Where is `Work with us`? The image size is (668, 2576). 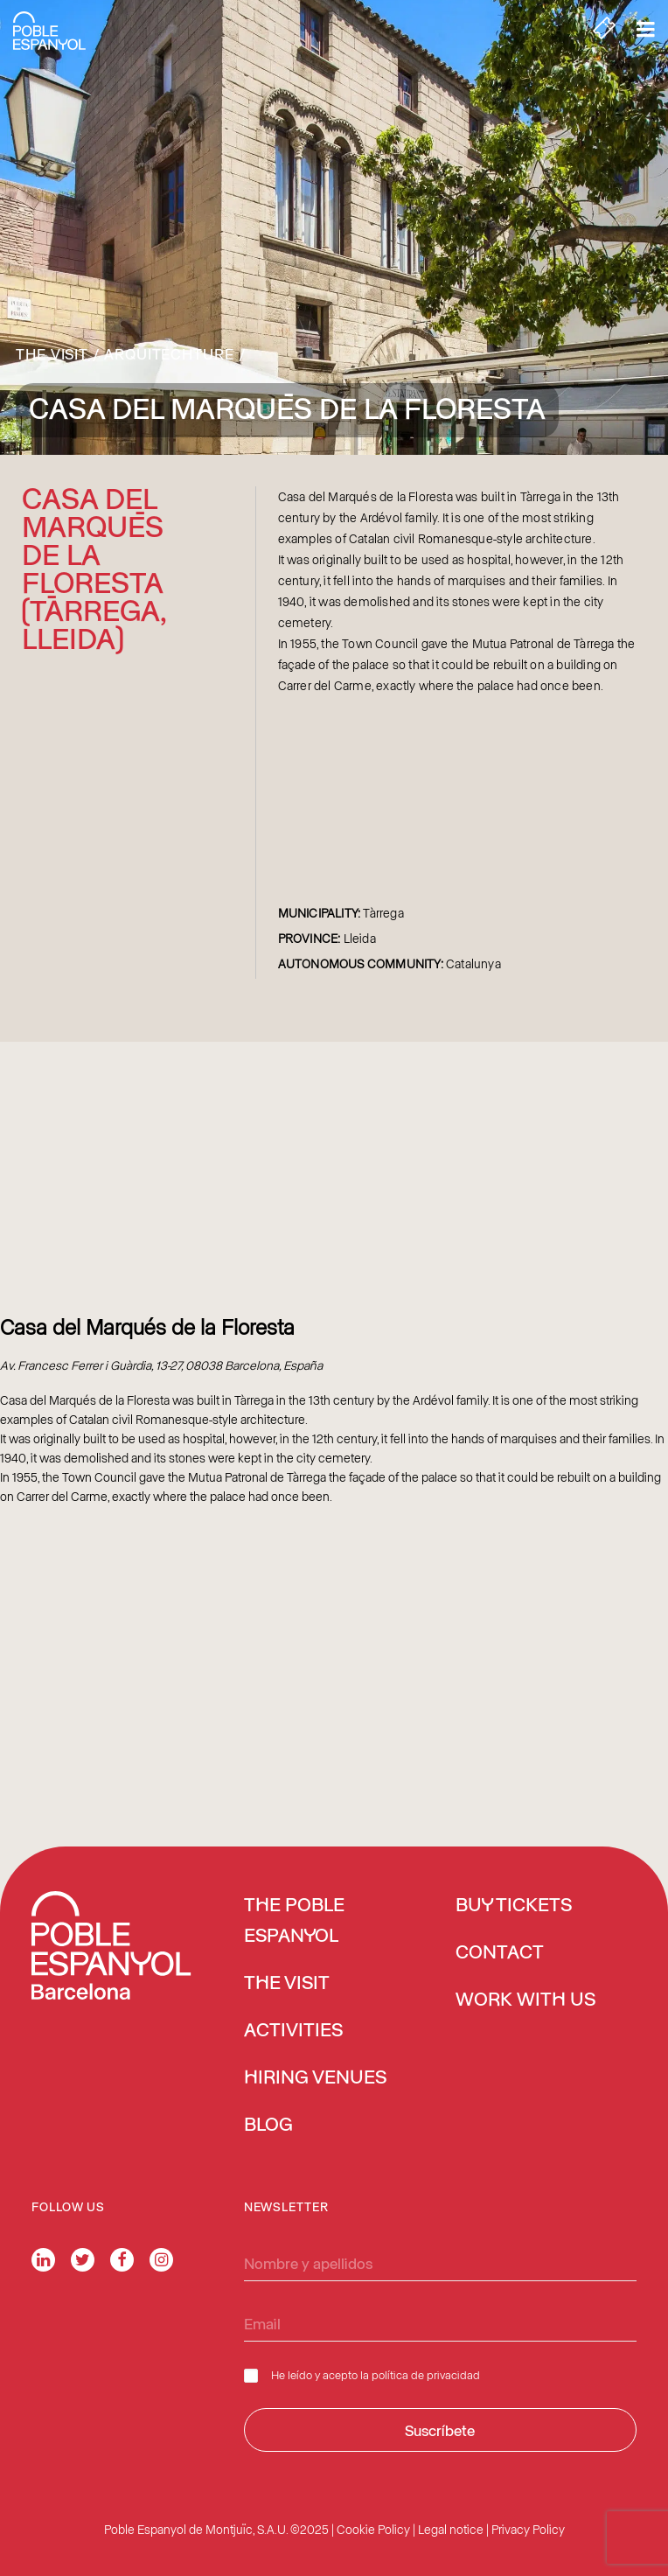 Work with us is located at coordinates (525, 2000).